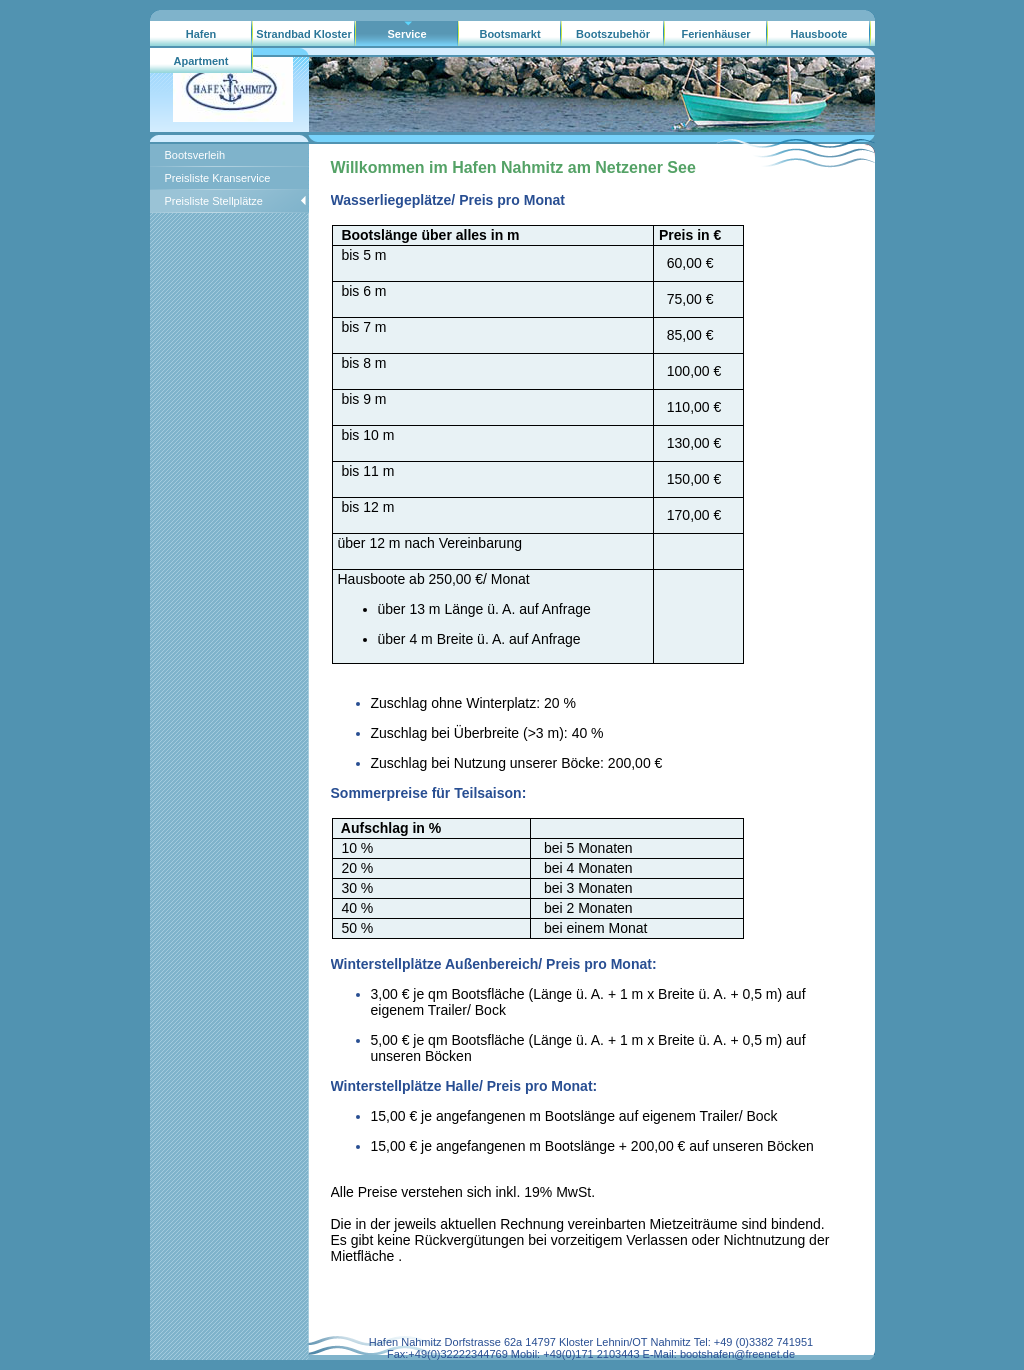 This screenshot has height=1370, width=1024. Describe the element at coordinates (819, 34) in the screenshot. I see `Hausboote` at that location.